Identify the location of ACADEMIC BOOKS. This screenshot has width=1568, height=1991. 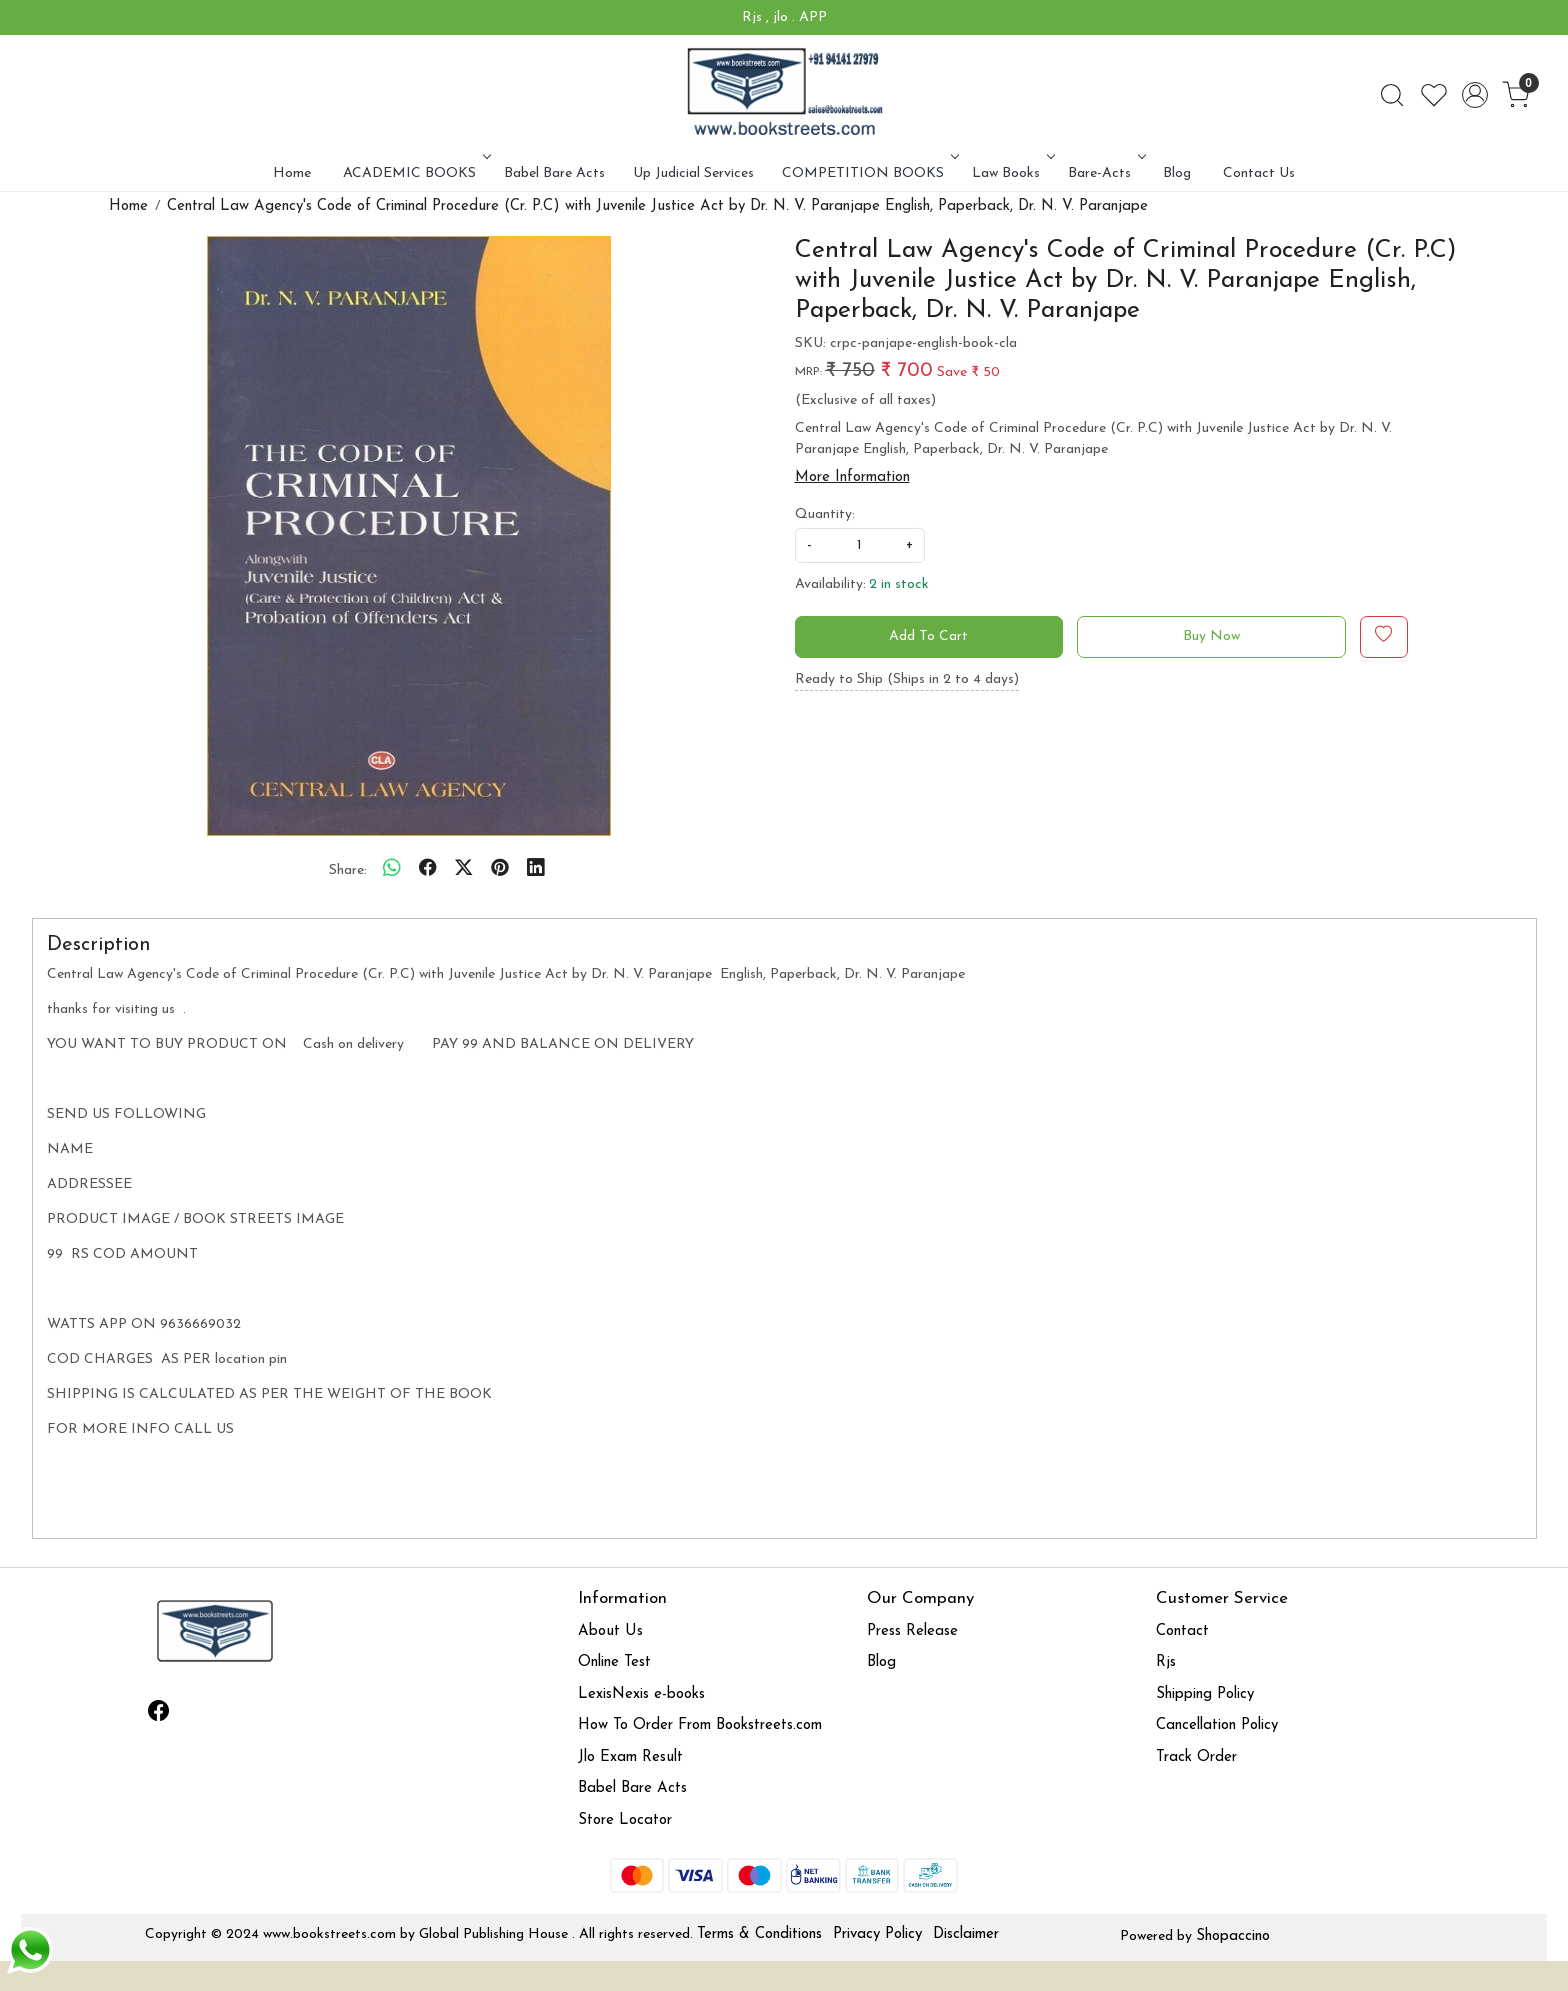
(415, 173).